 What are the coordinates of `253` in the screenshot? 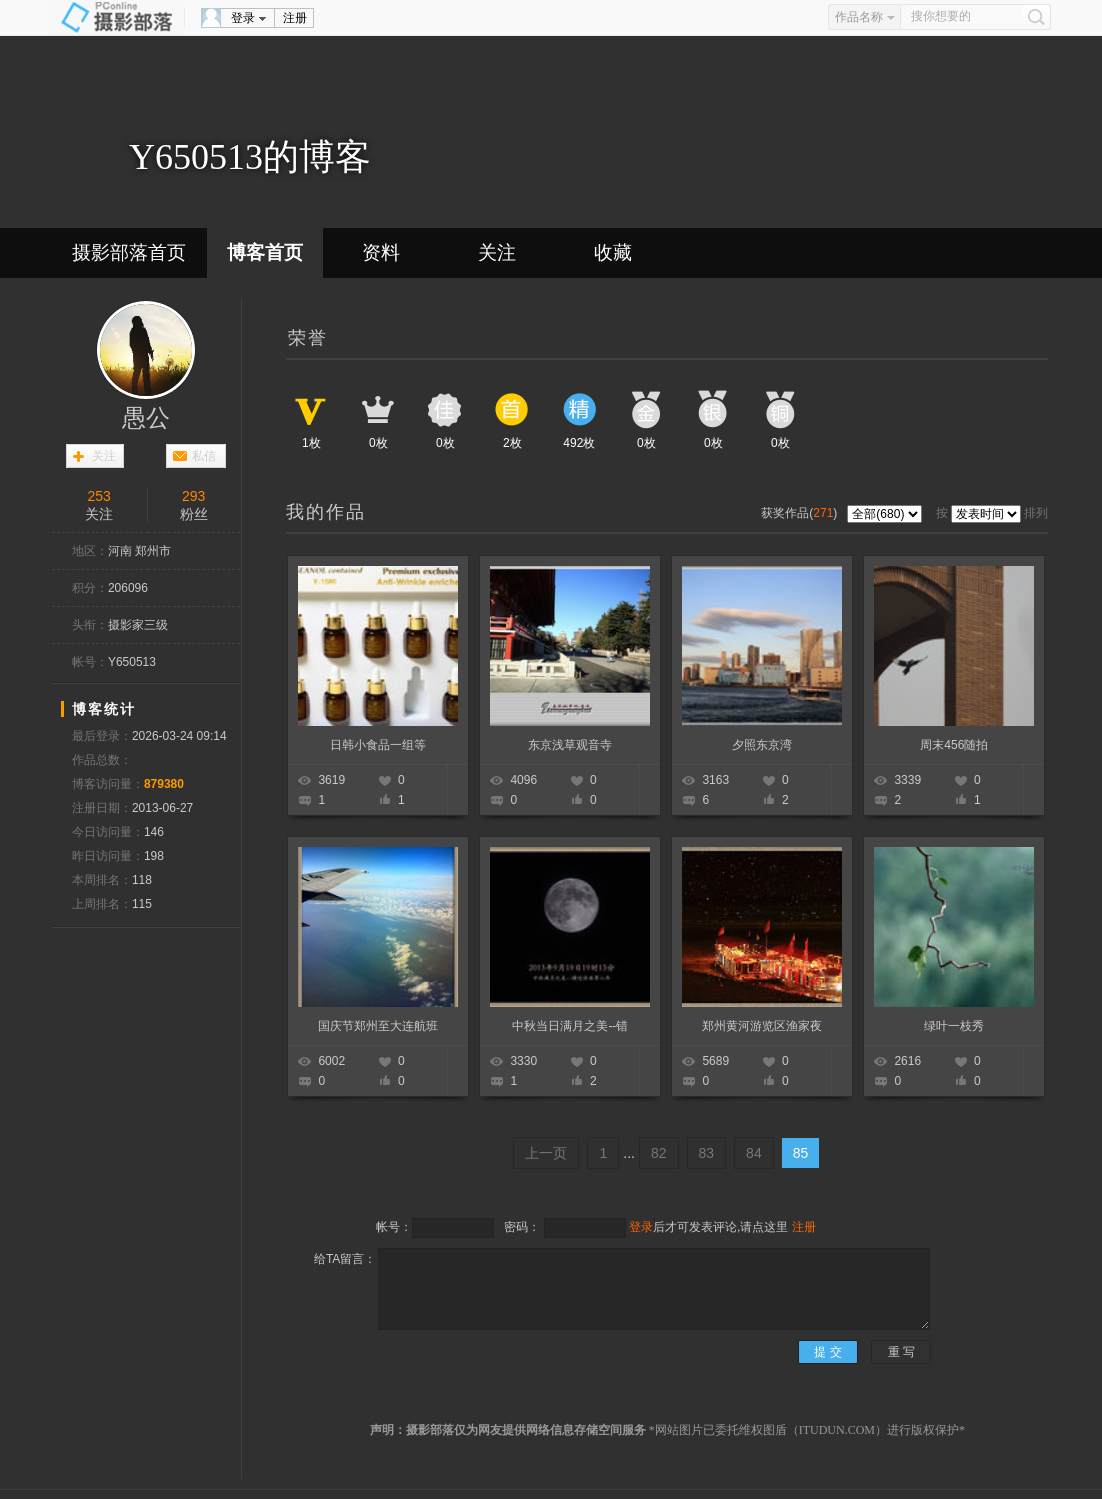 It's located at (99, 496).